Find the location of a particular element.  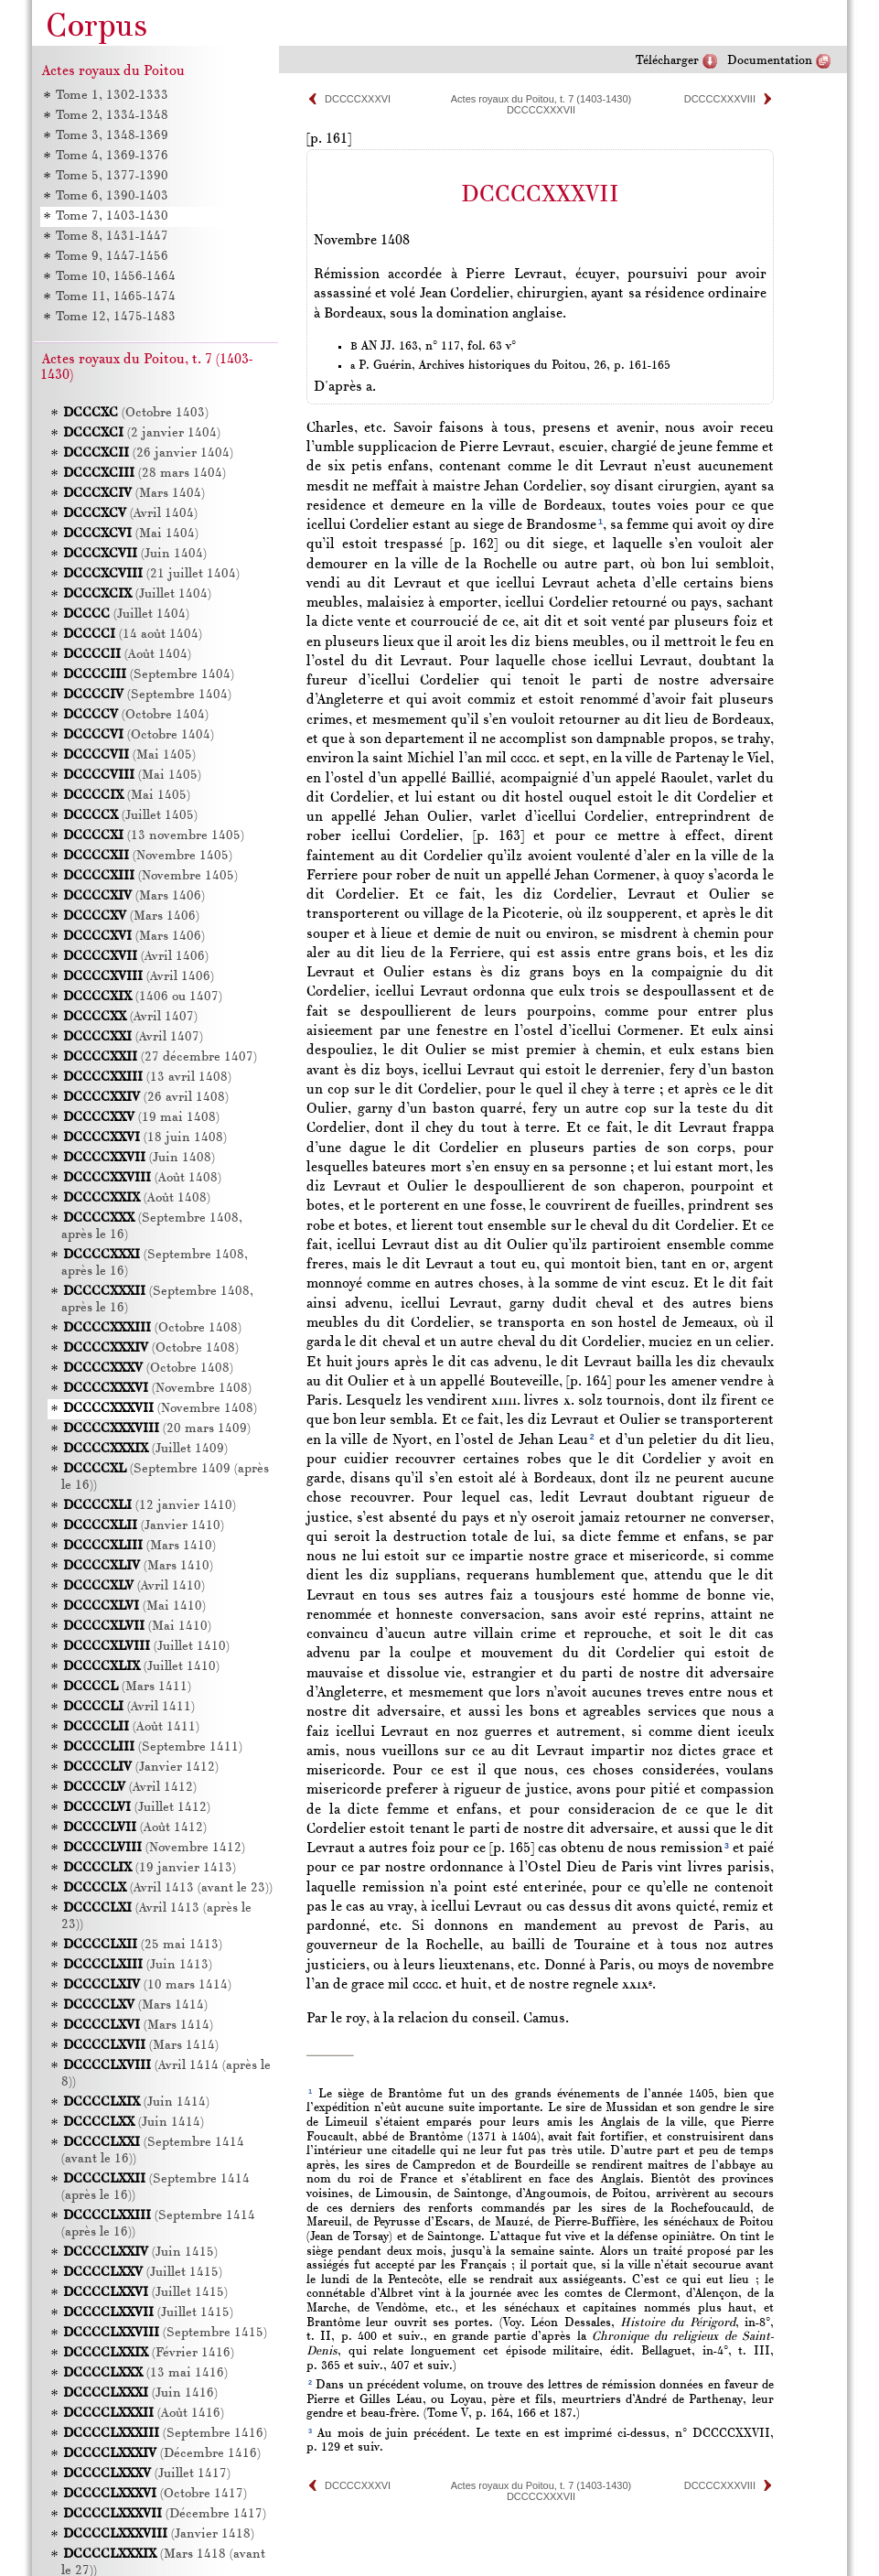

Tome 12, 1475-1483 is located at coordinates (116, 317).